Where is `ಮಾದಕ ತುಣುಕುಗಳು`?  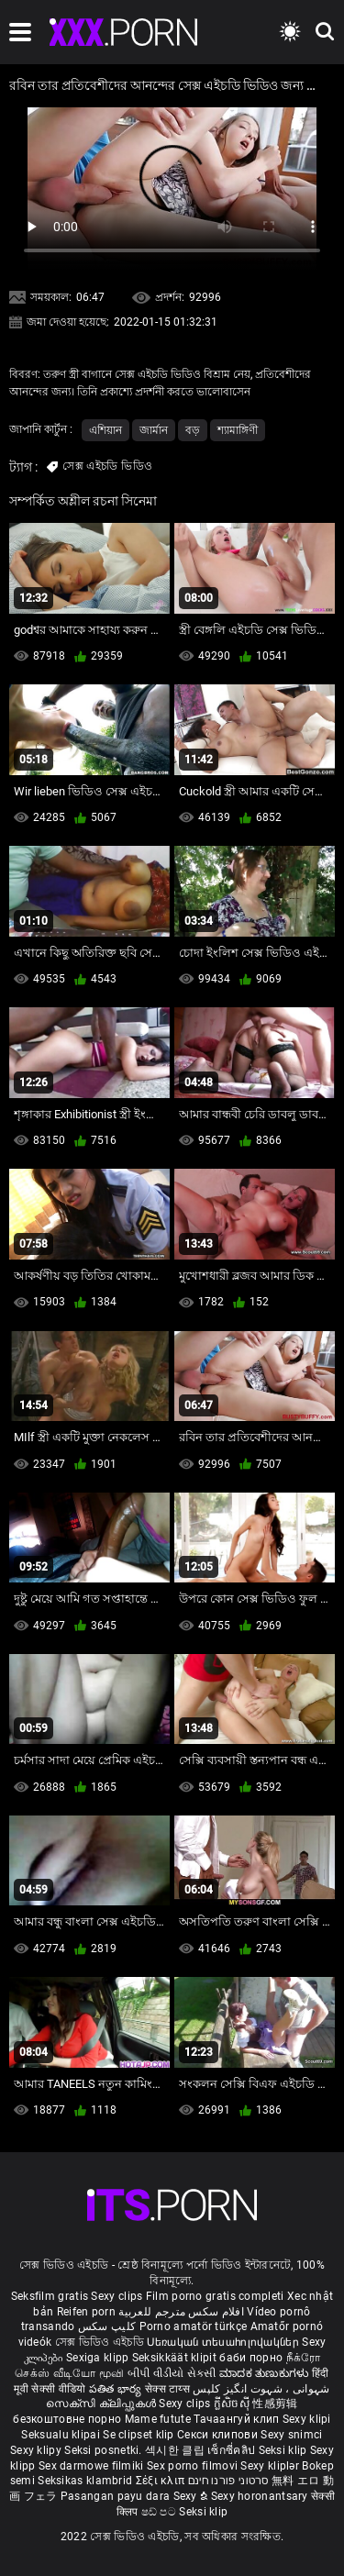
ಮಾದಕ ತುಣುಕುಗಳು is located at coordinates (265, 2373).